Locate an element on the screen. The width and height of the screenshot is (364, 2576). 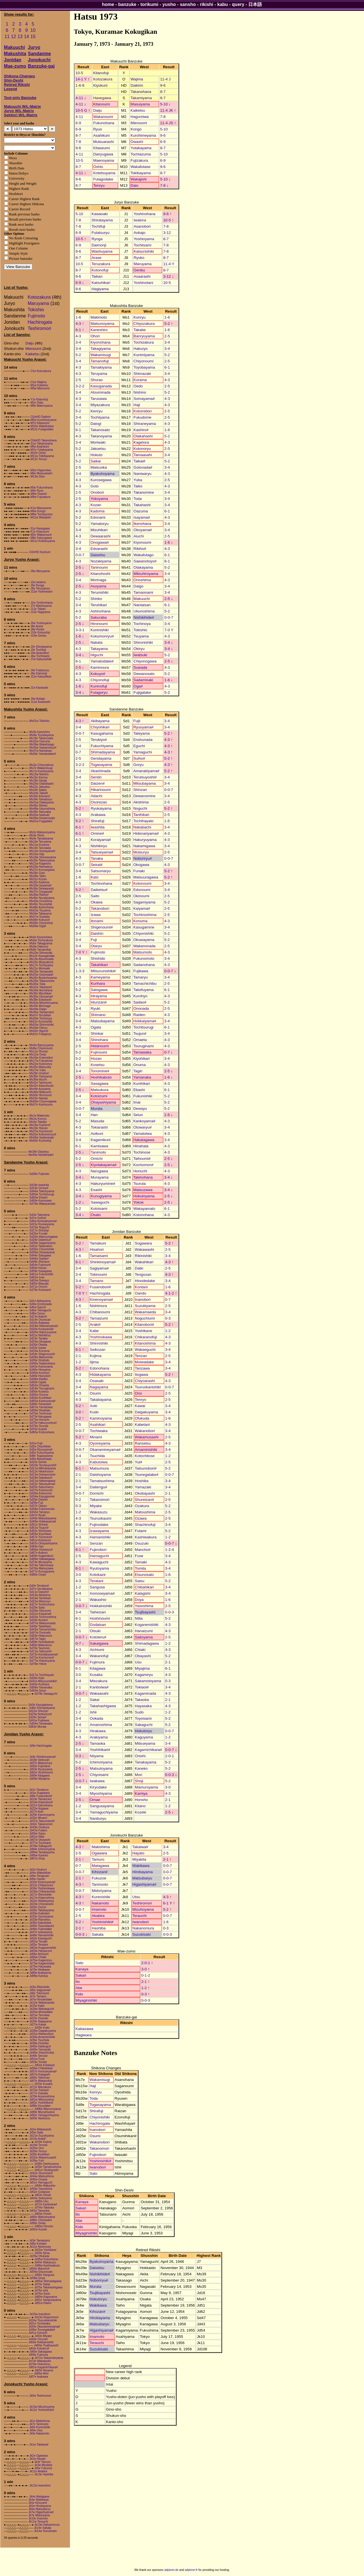
Nishimura is located at coordinates (98, 1306).